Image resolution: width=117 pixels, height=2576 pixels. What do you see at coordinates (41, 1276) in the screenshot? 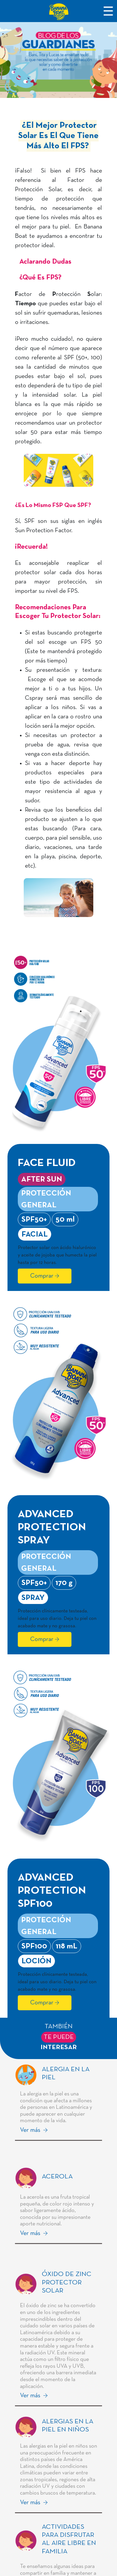
I see `Comprar` at bounding box center [41, 1276].